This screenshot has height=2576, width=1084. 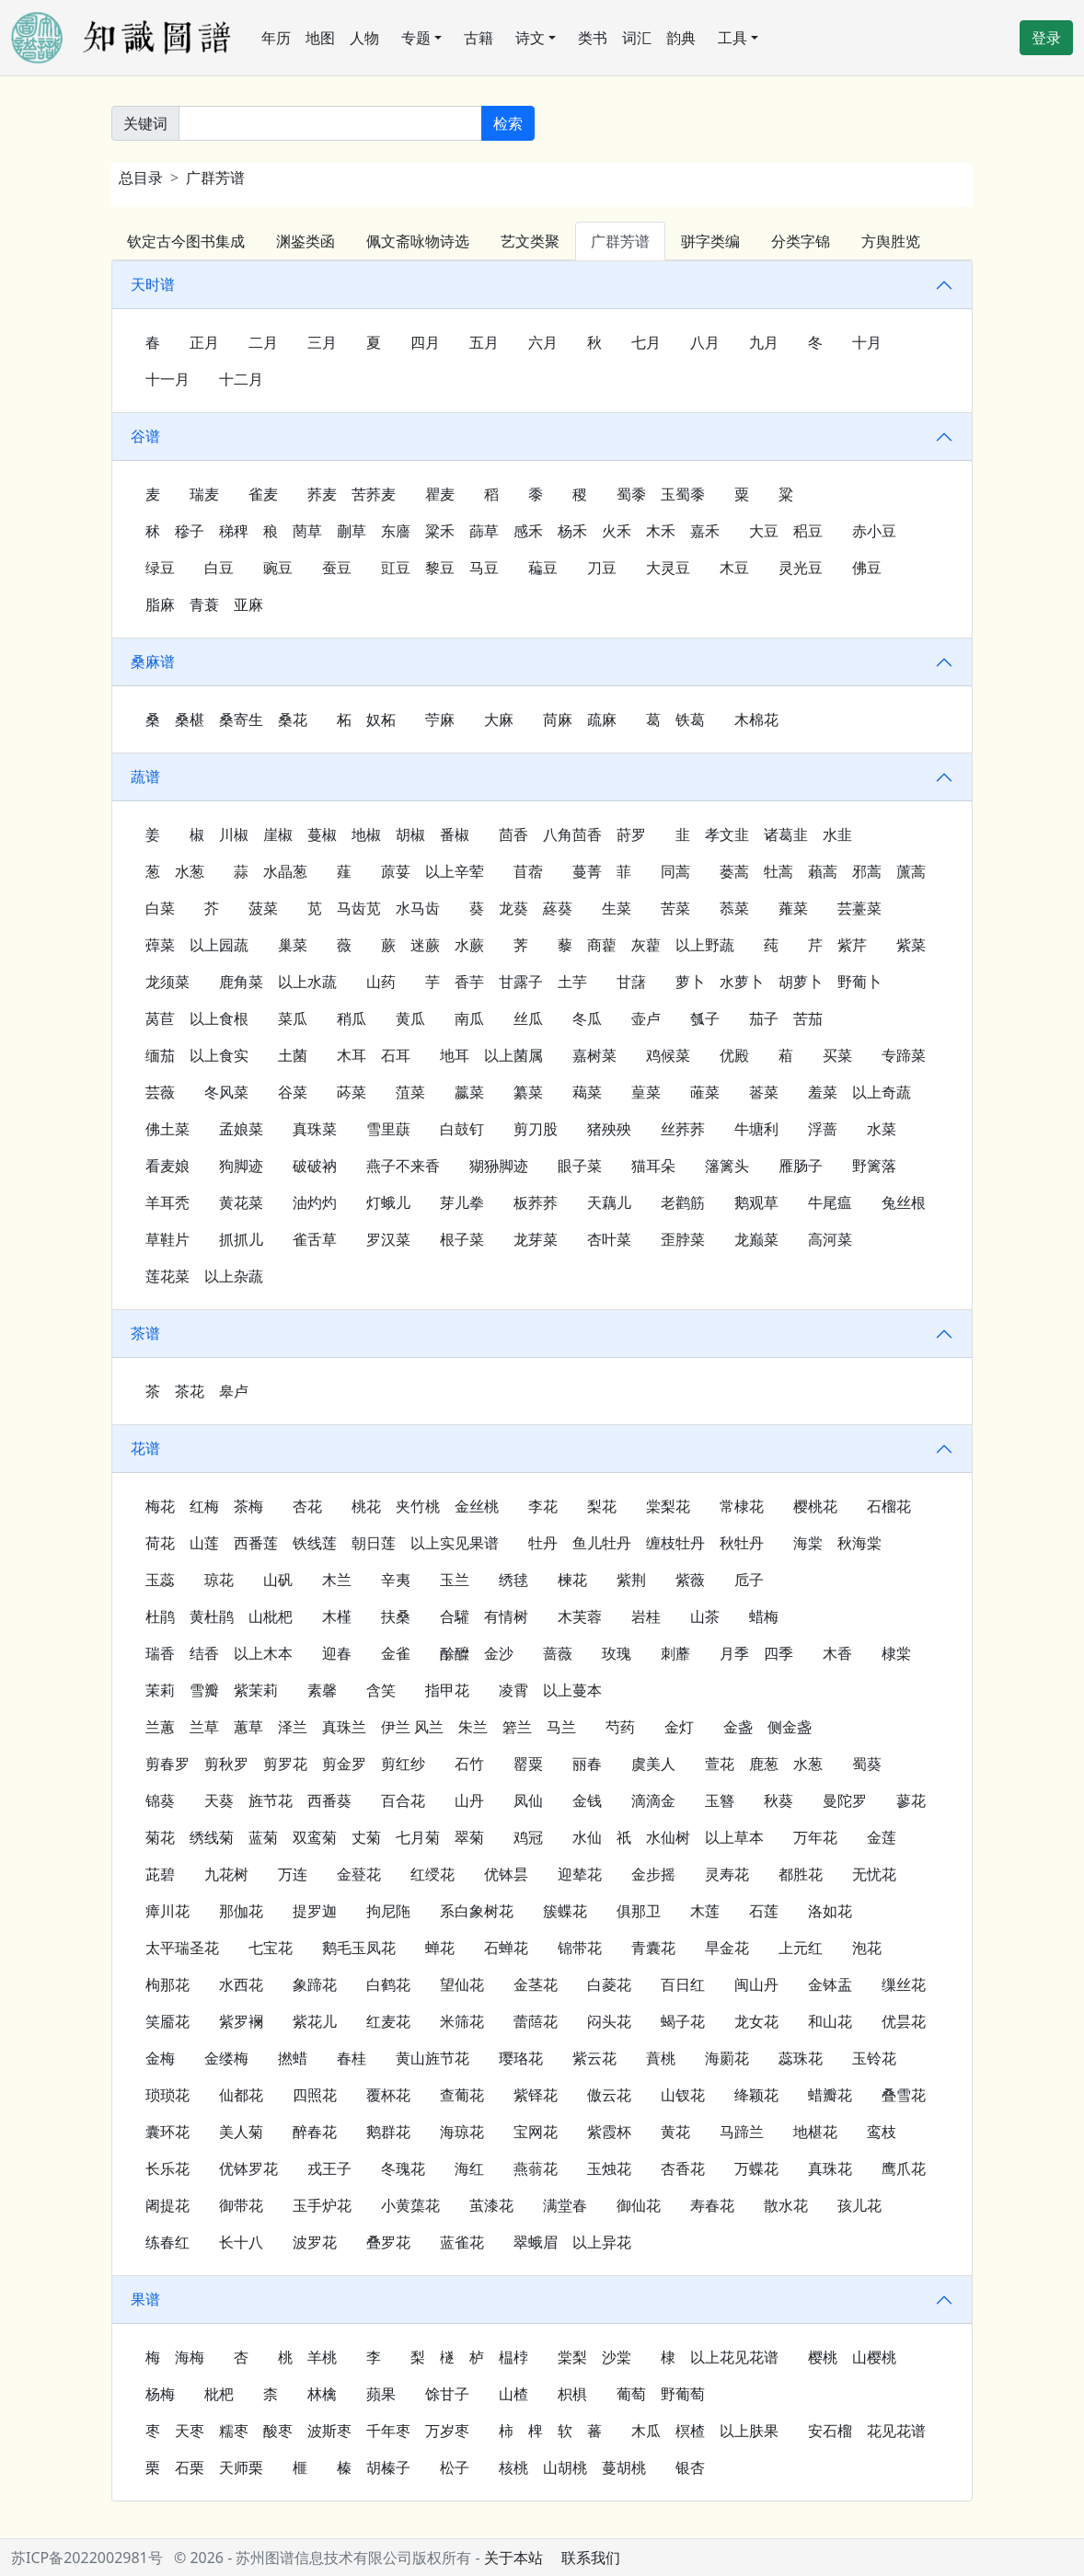 What do you see at coordinates (719, 1800) in the screenshot?
I see `玉簪` at bounding box center [719, 1800].